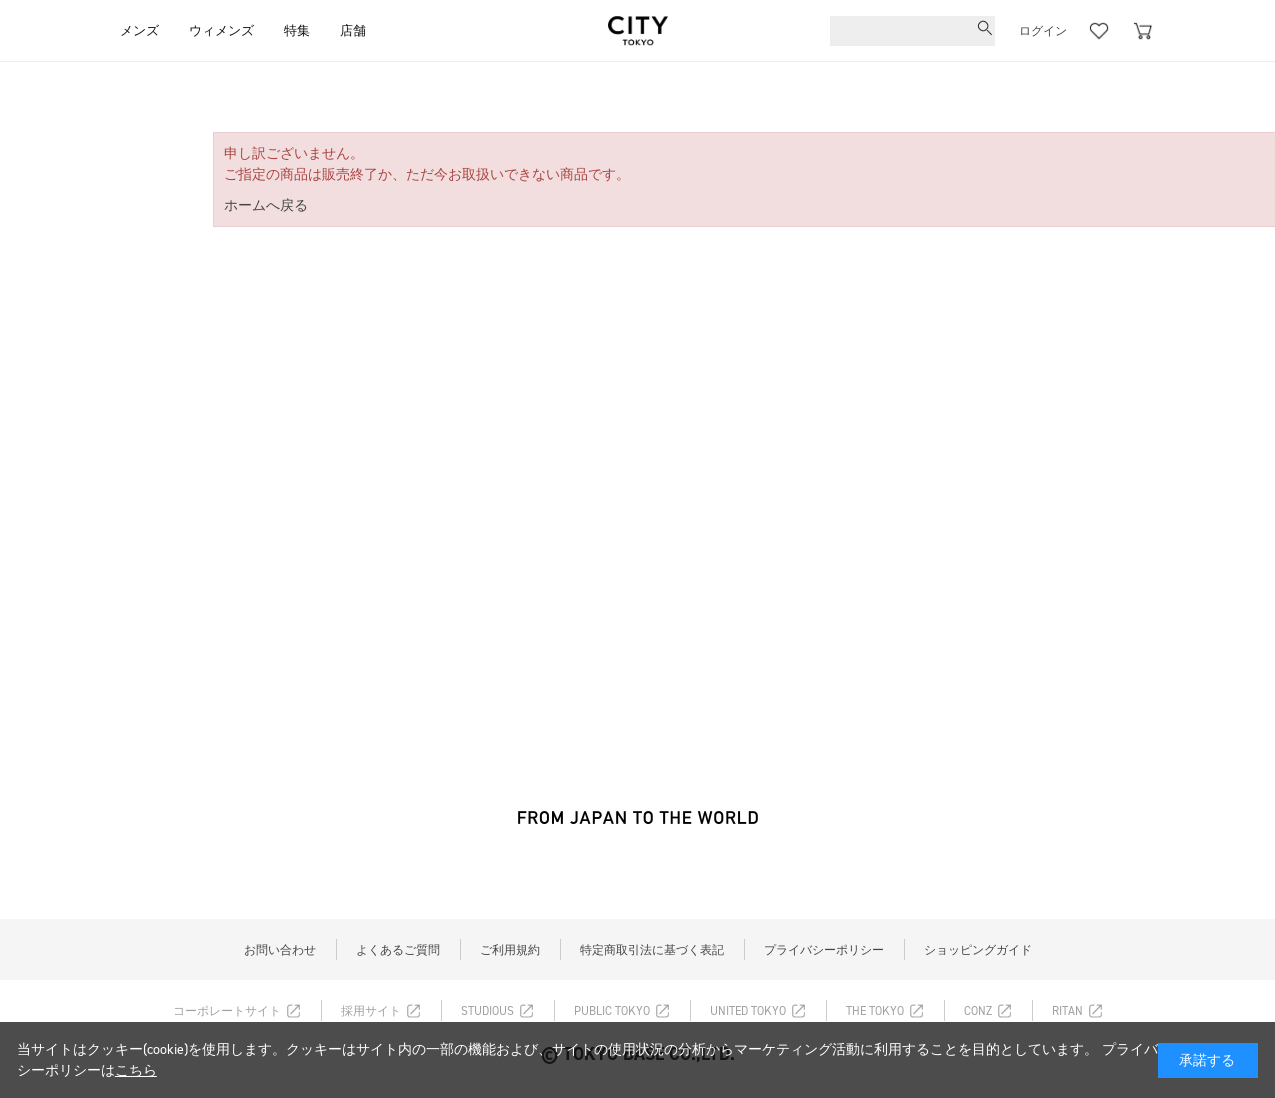 The width and height of the screenshot is (1275, 1098). Describe the element at coordinates (875, 1011) in the screenshot. I see `THE TOKYO` at that location.